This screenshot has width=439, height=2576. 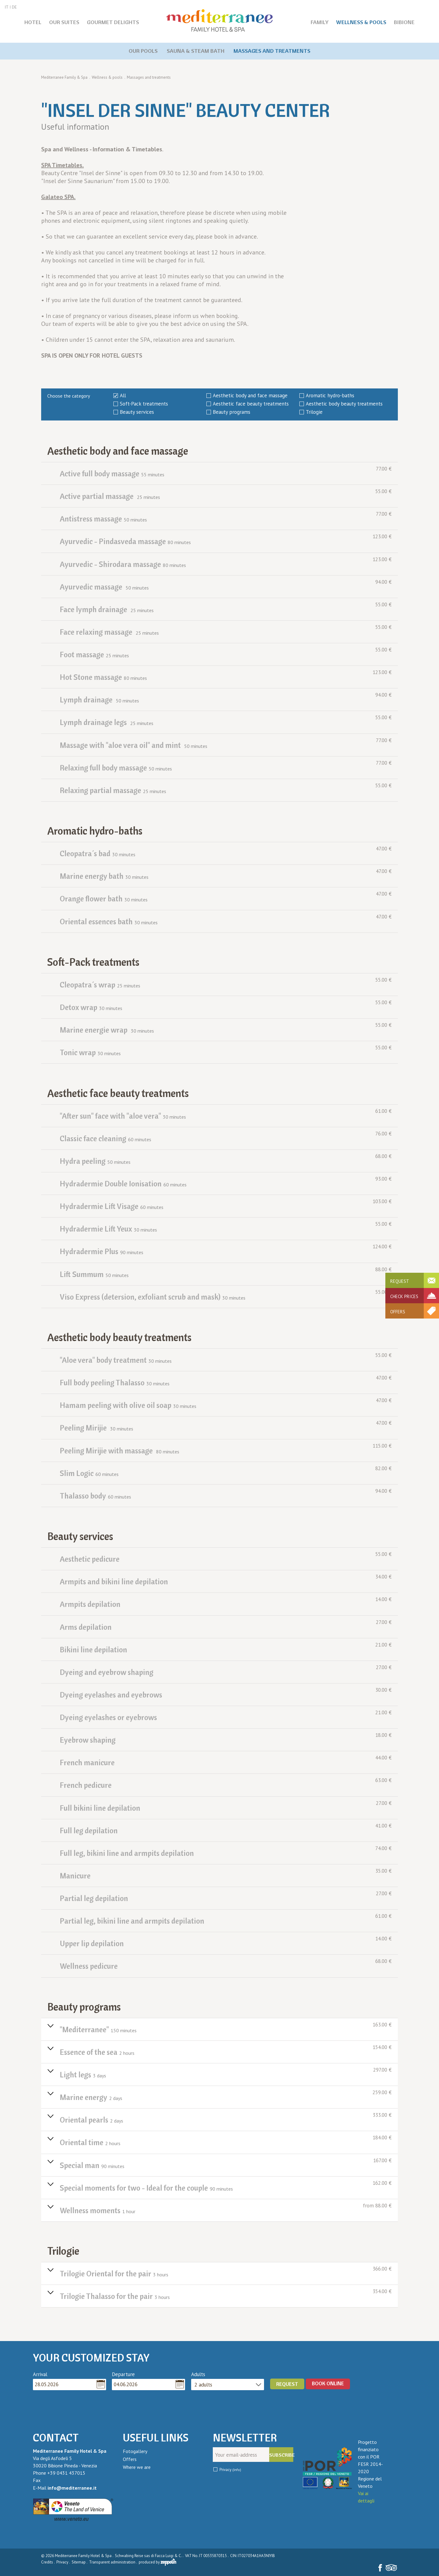 I want to click on Request, so click(x=399, y=1281).